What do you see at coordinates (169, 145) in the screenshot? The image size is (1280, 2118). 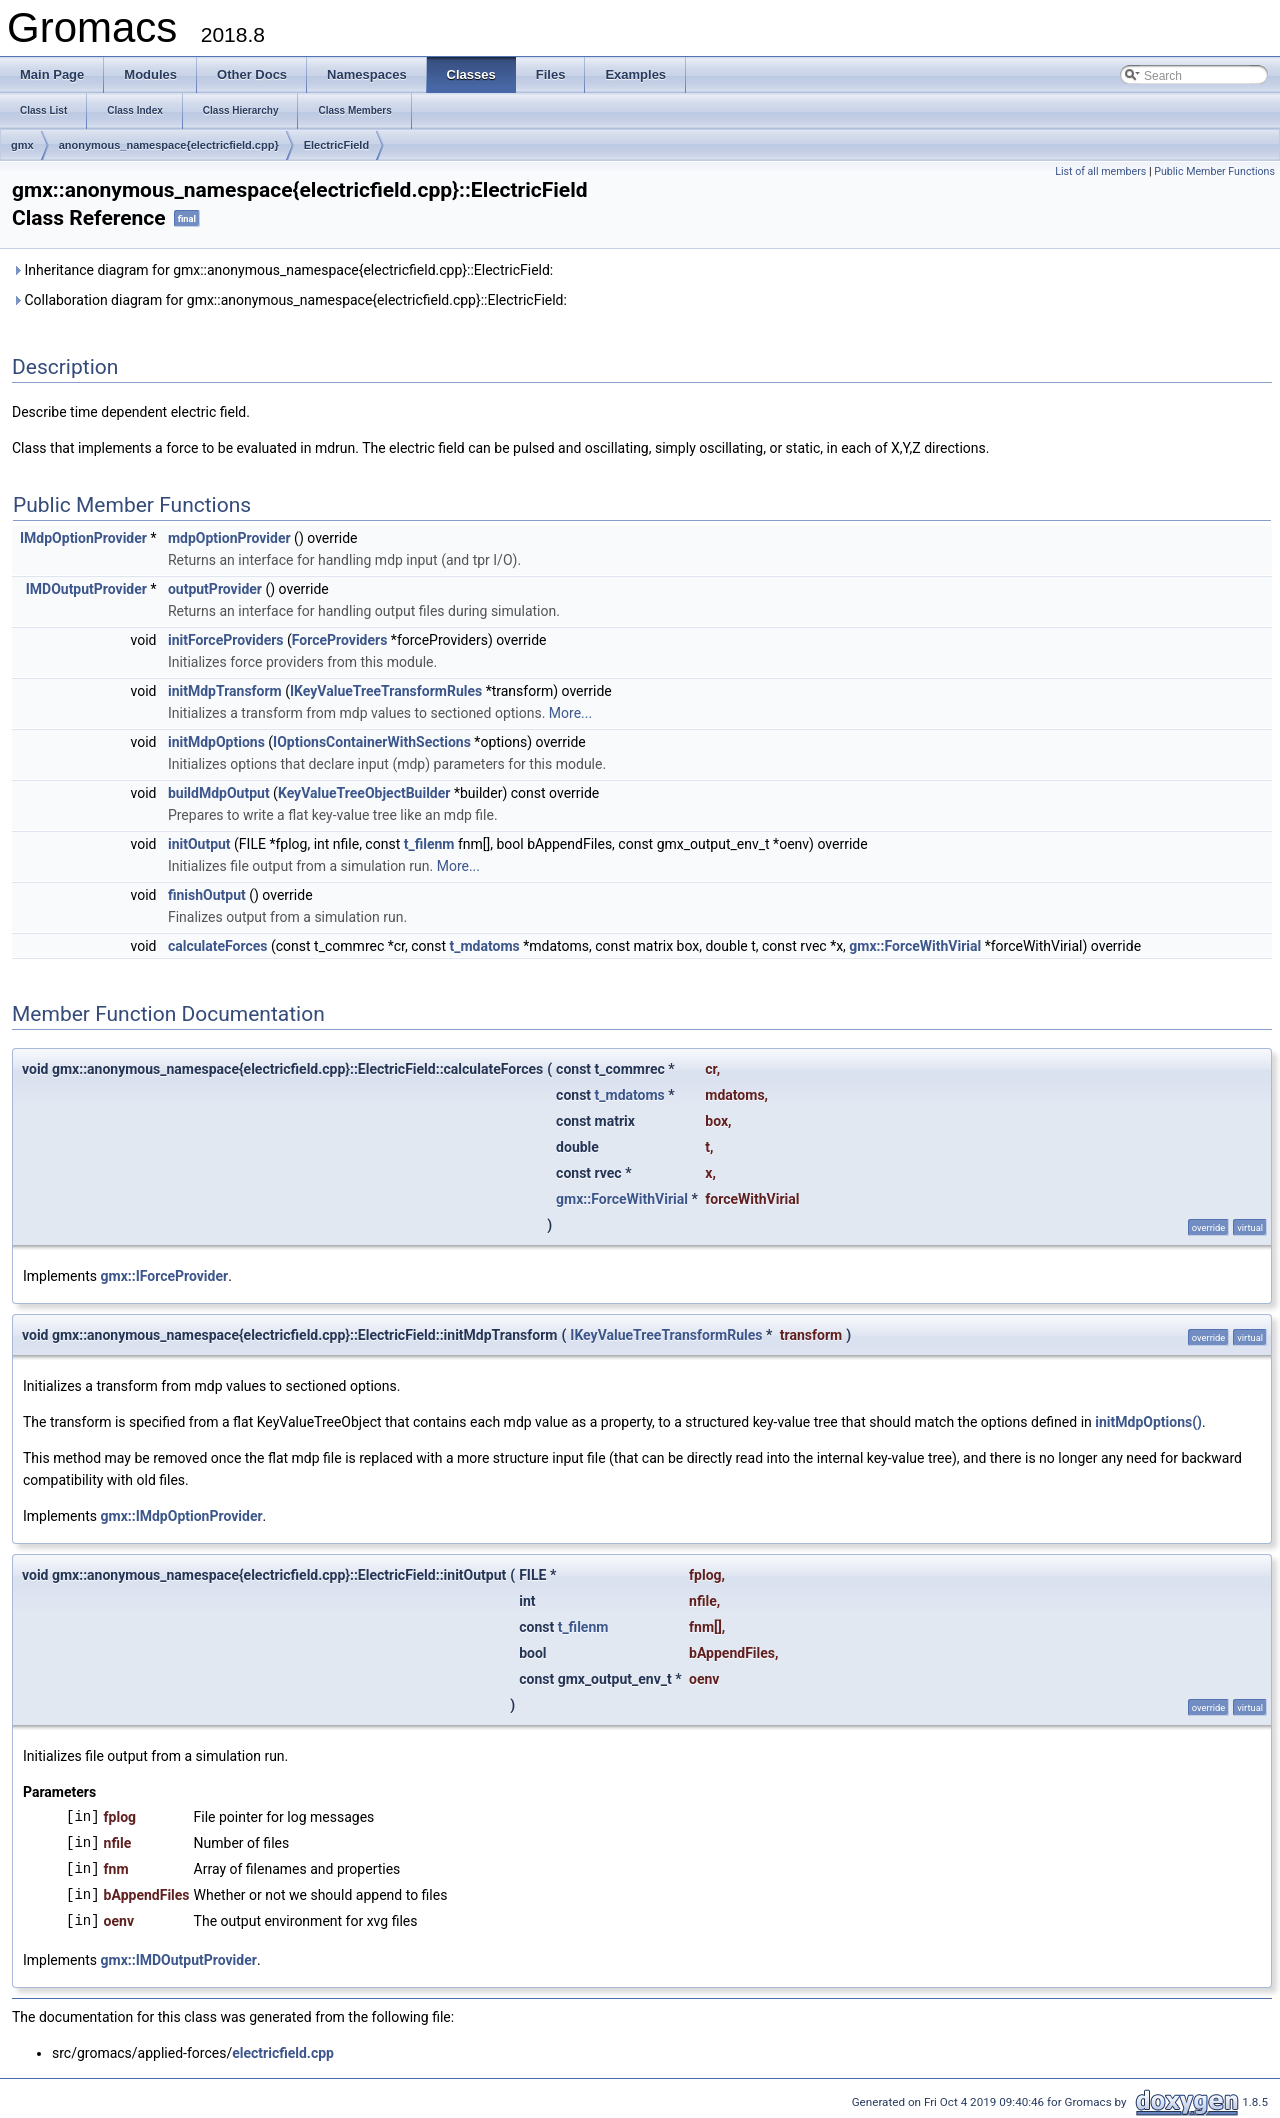 I see `anonymous_namespace{electricfield.cpp}` at bounding box center [169, 145].